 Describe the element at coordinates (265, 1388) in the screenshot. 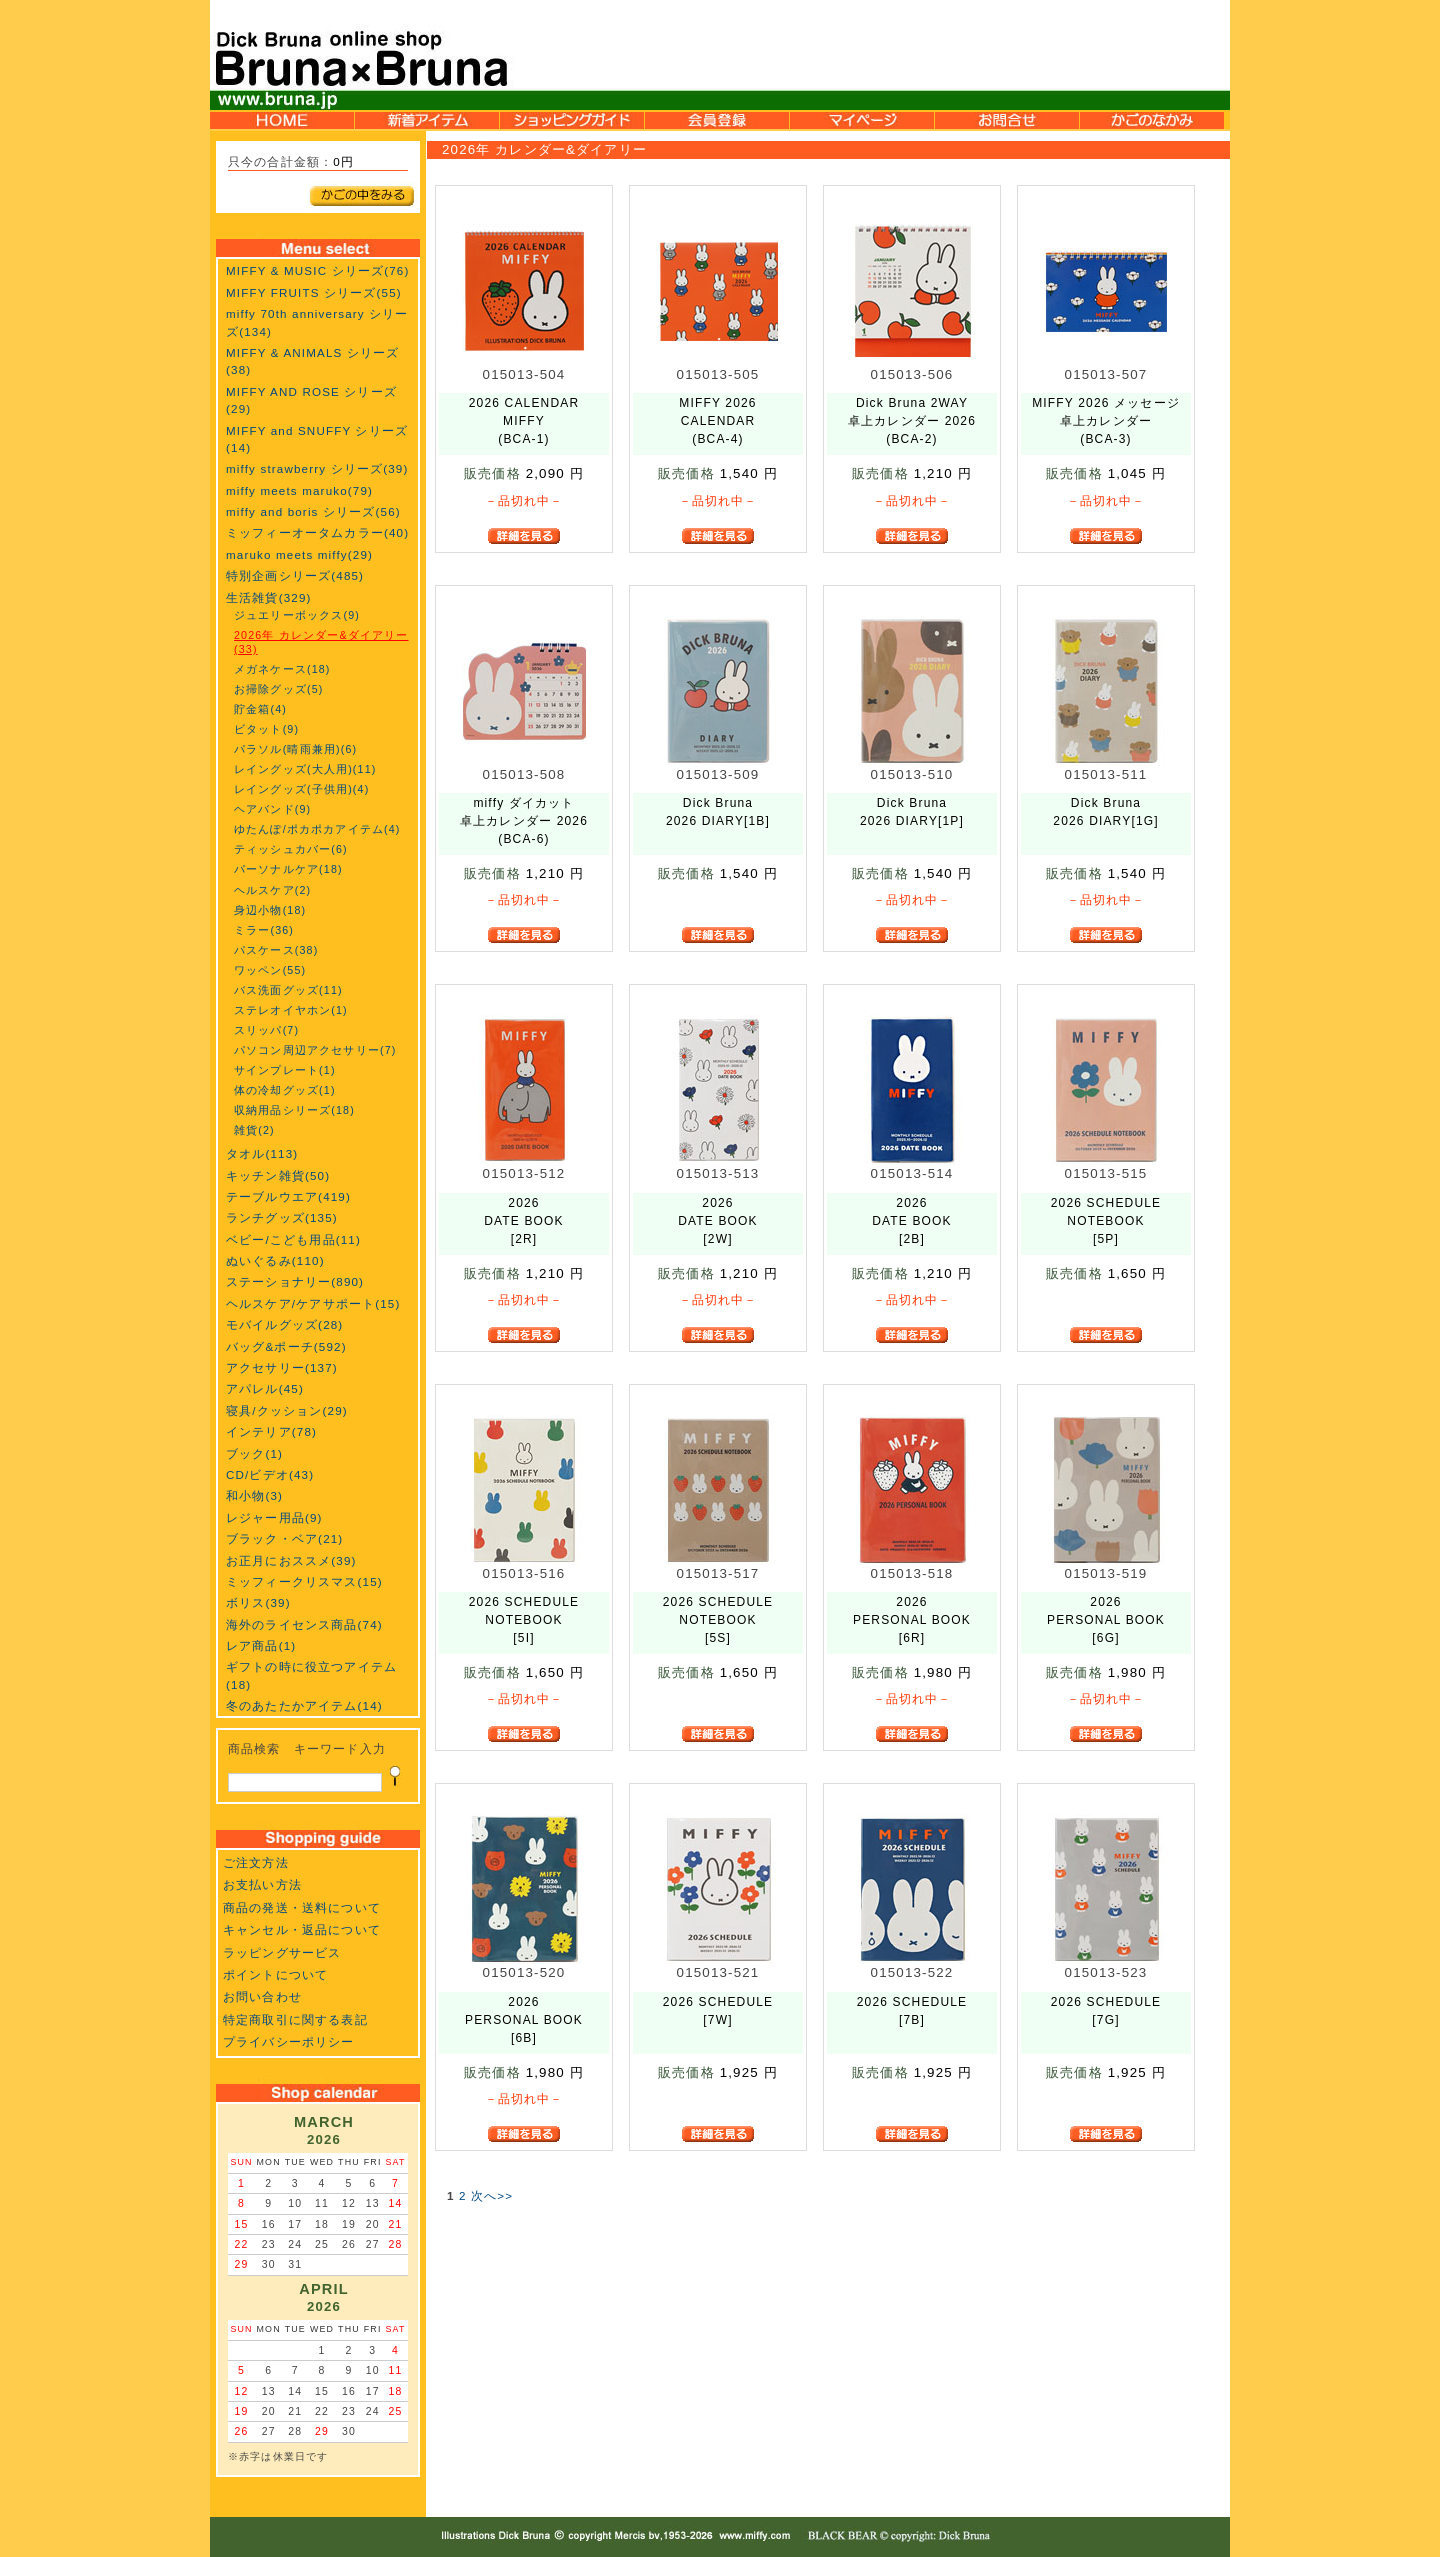

I see `アパレル(45)` at that location.